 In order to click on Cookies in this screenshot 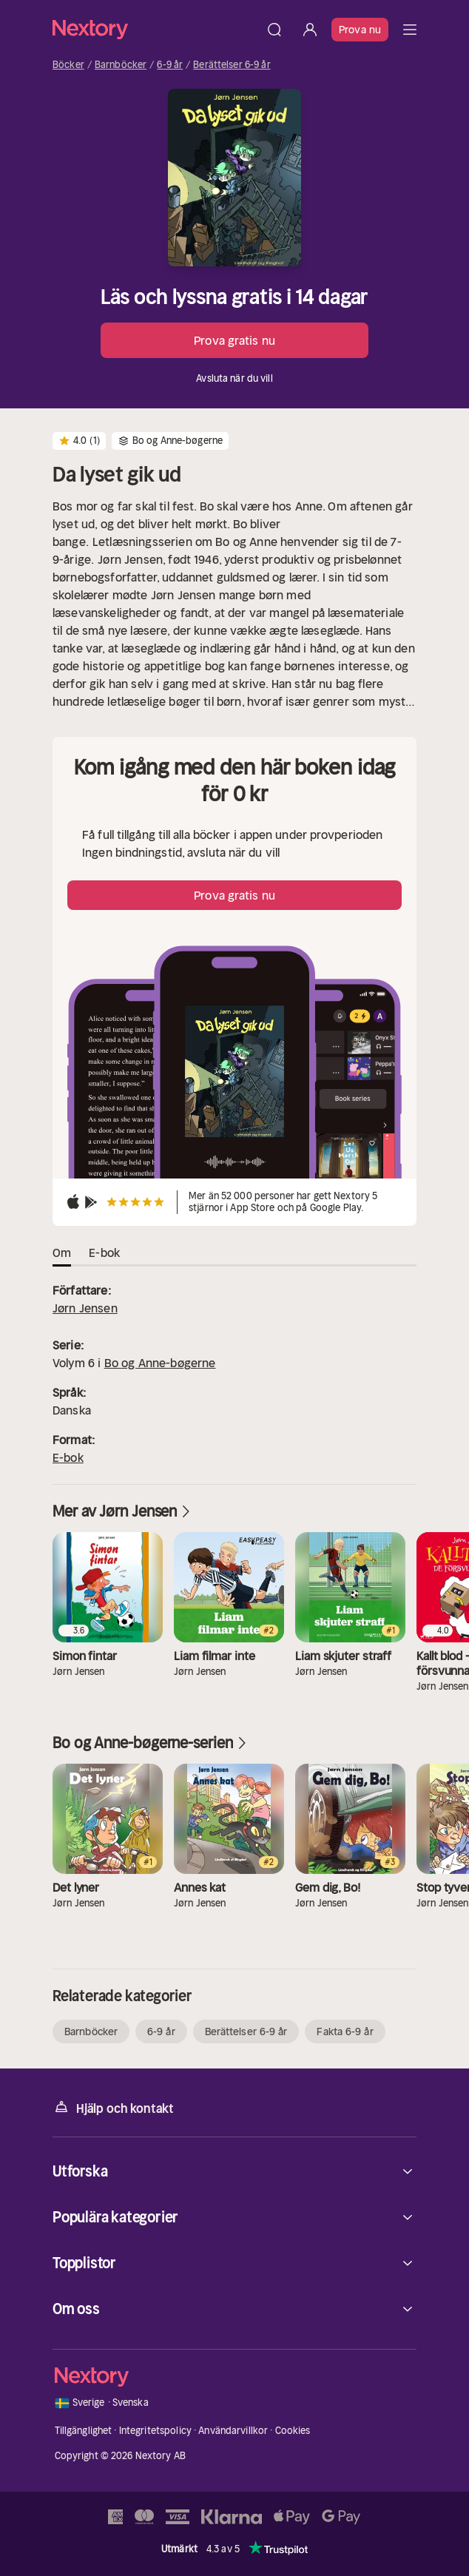, I will do `click(293, 2430)`.